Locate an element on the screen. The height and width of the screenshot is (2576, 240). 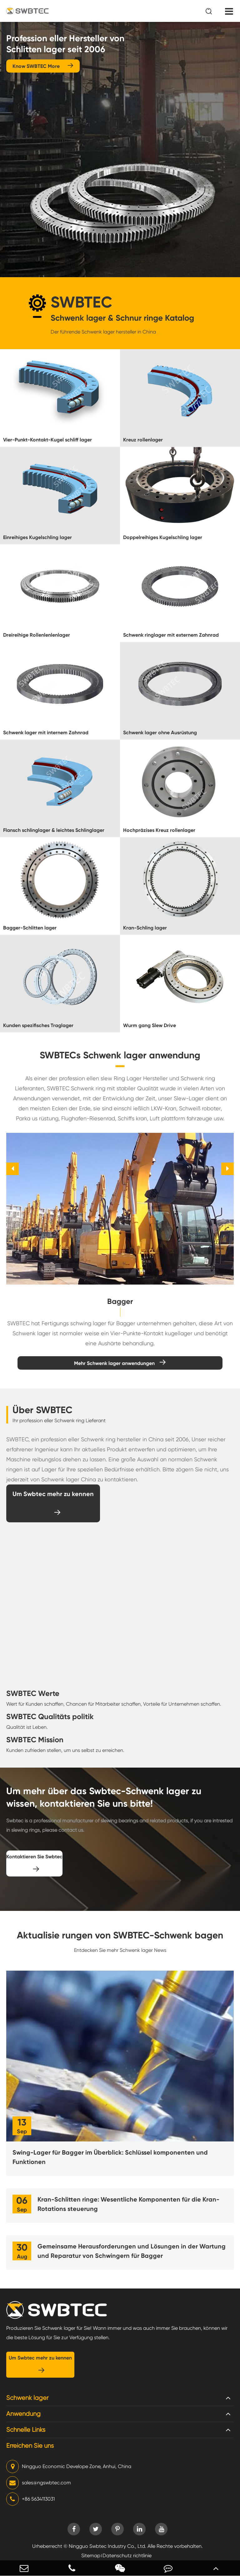
Schwenk lager ohne Ausrüstung is located at coordinates (160, 733).